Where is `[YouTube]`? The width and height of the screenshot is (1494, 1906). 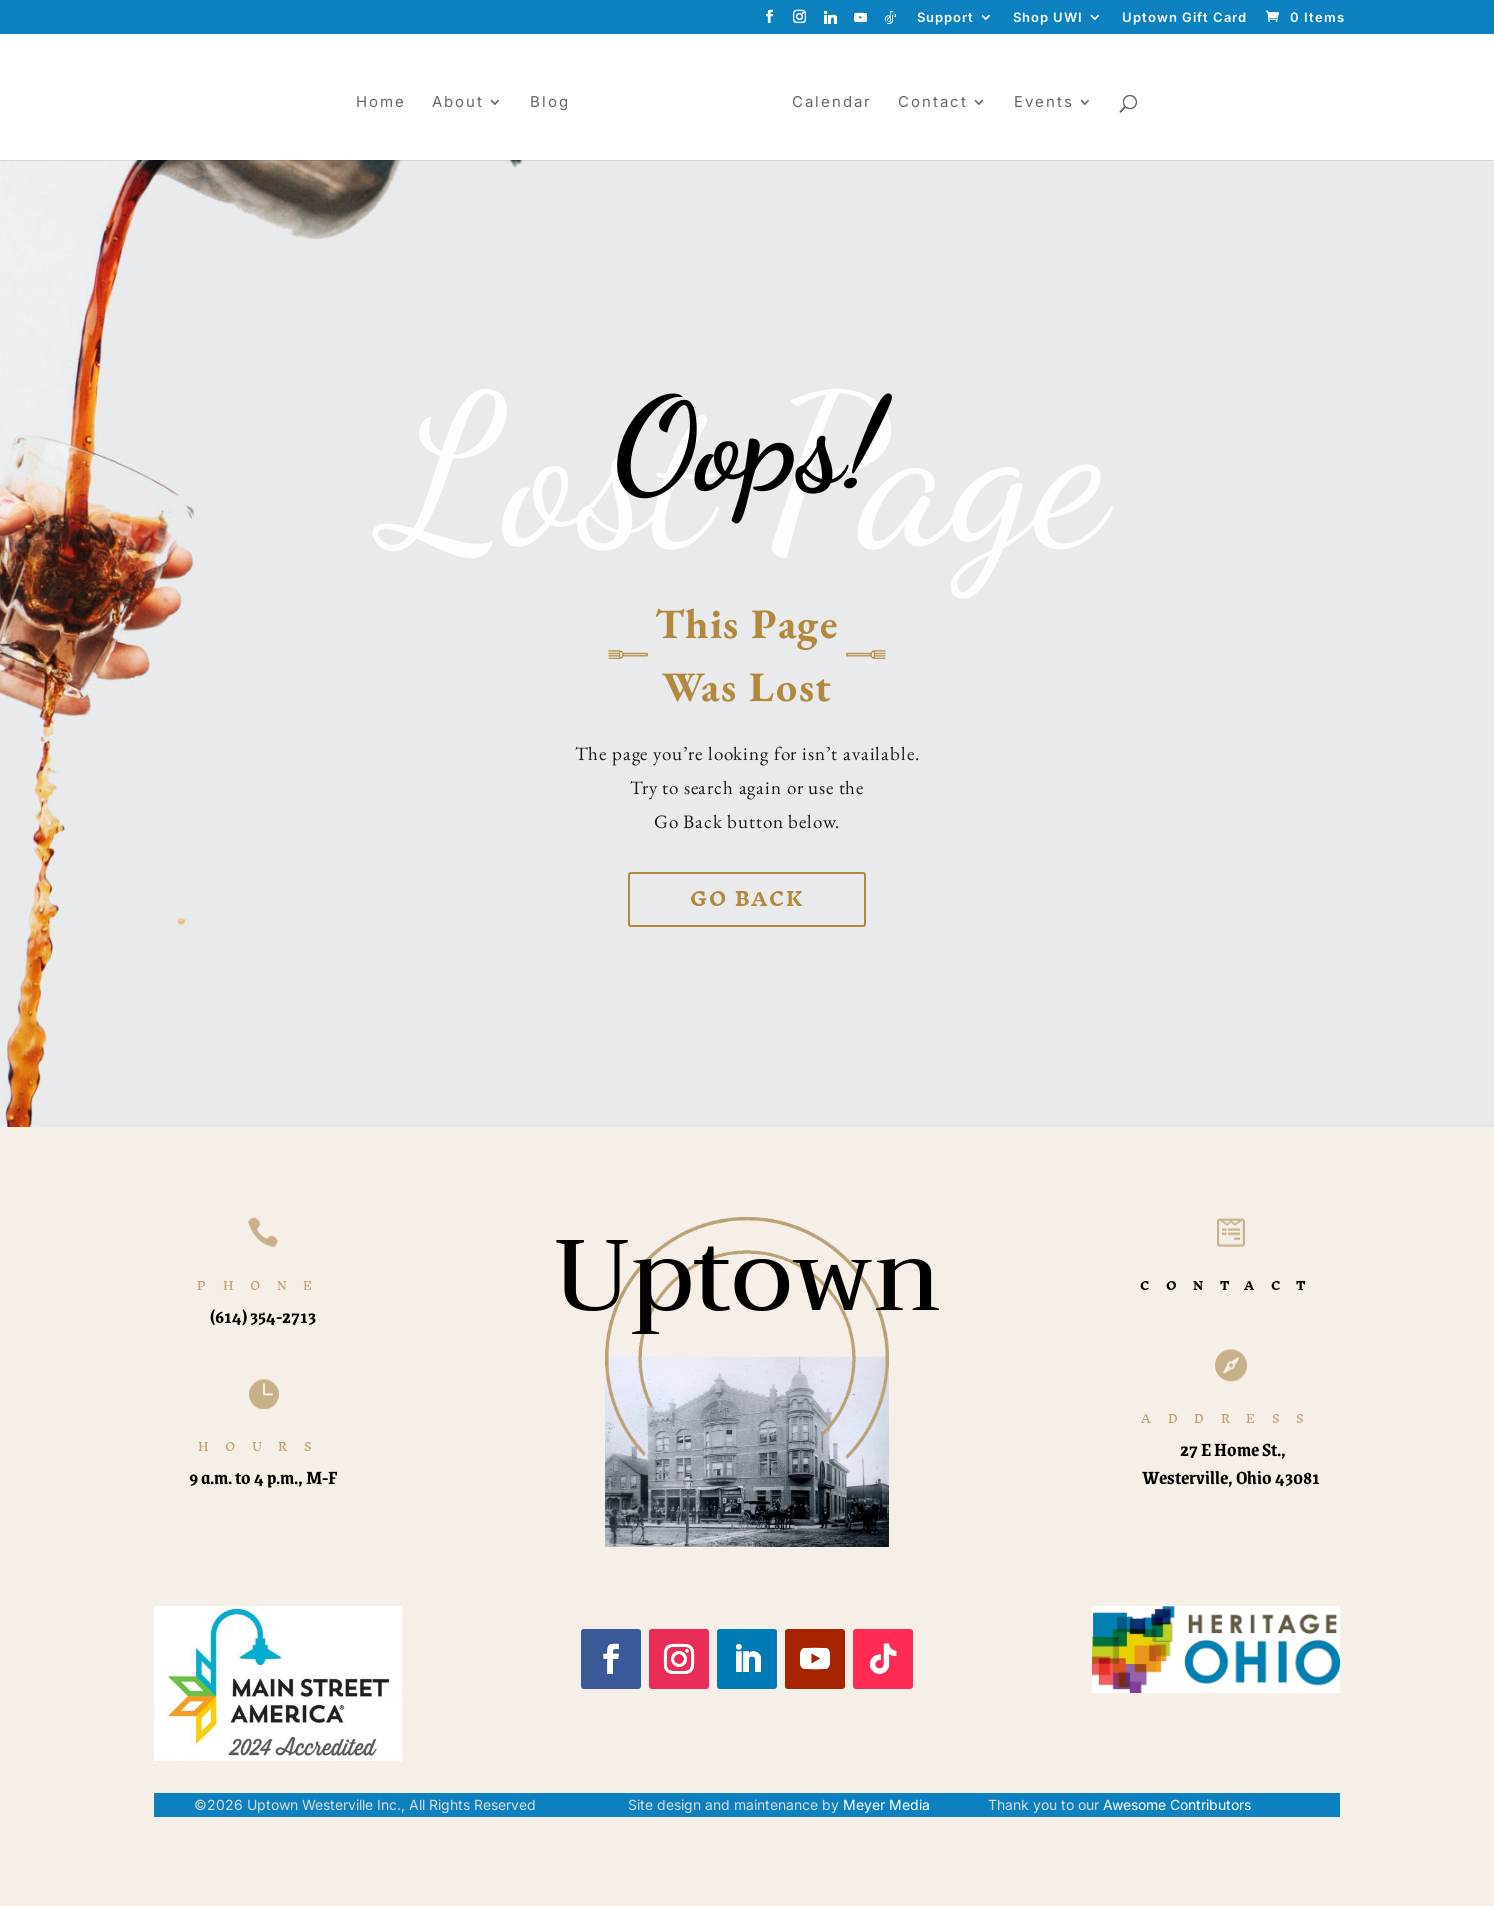
[YouTube] is located at coordinates (861, 22).